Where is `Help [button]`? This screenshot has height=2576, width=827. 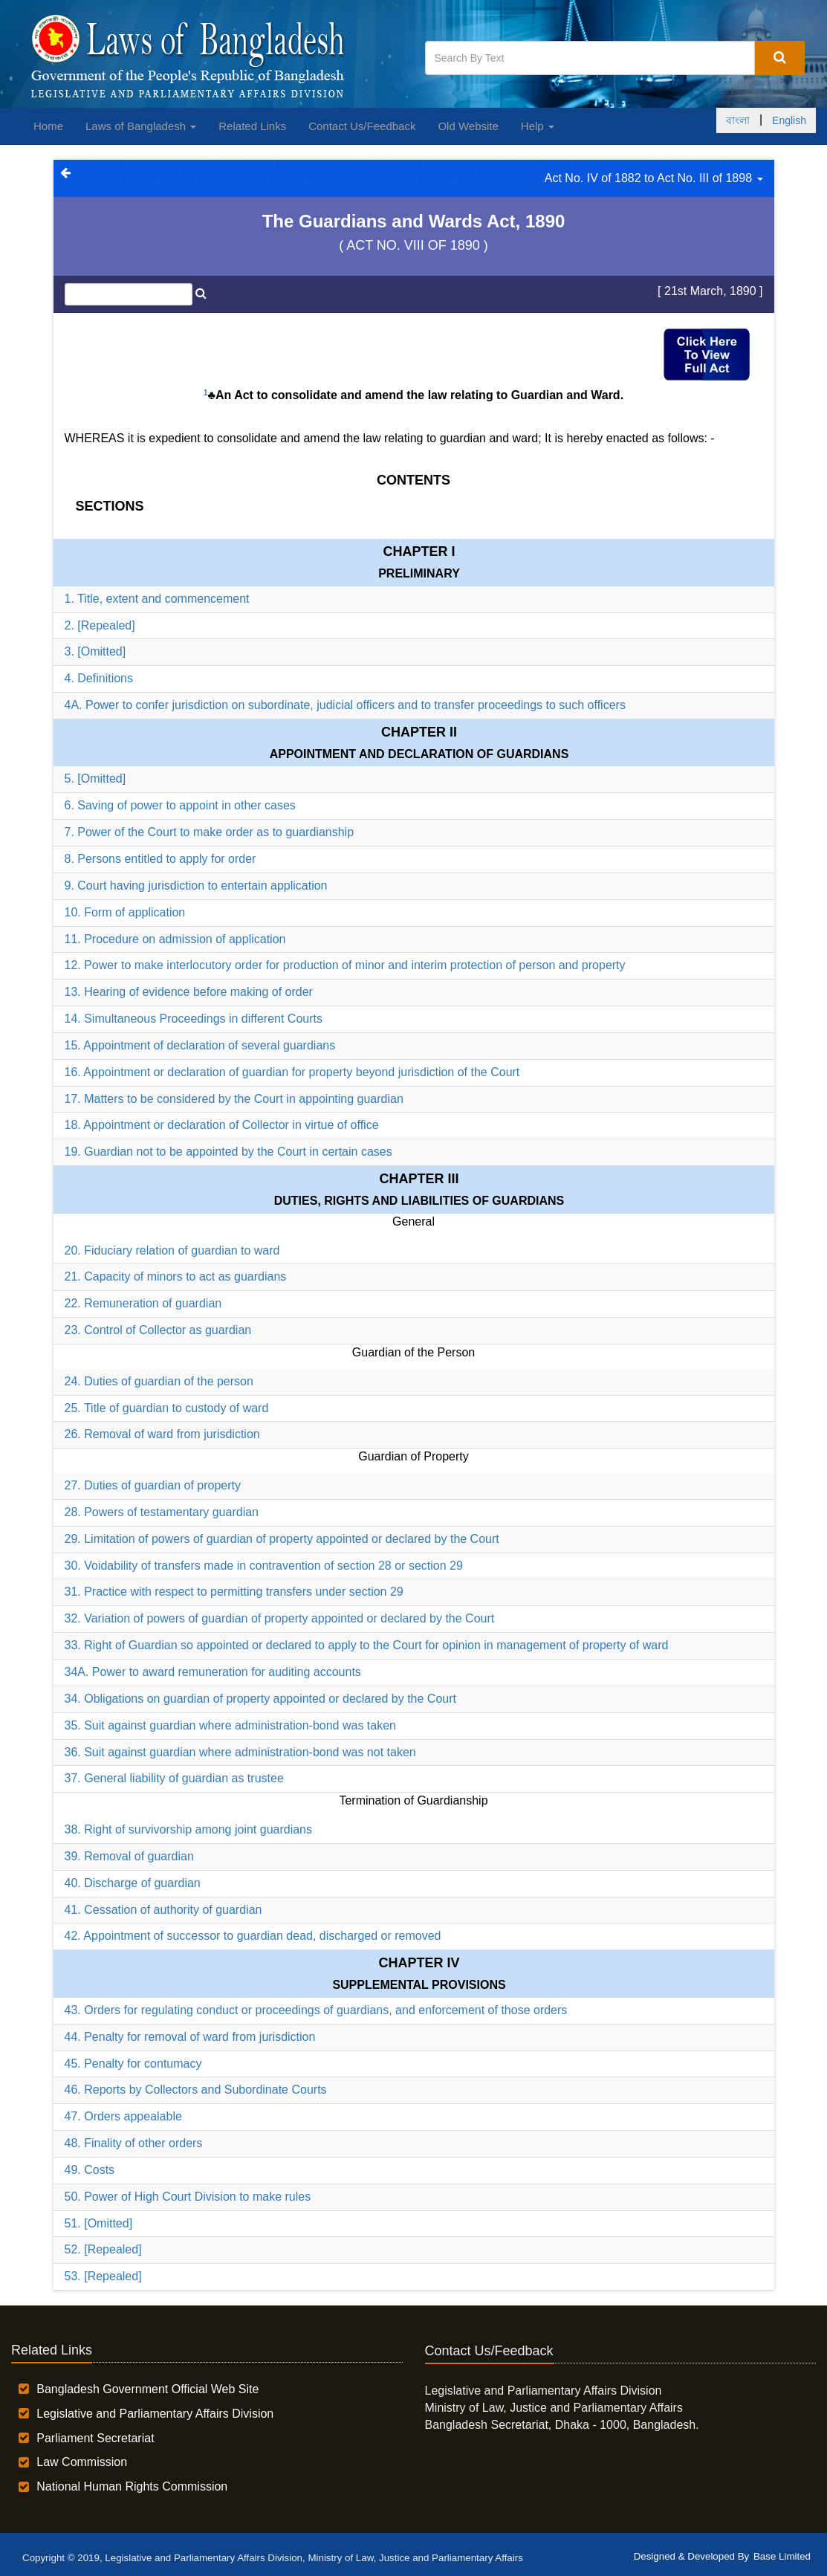
Help [button] is located at coordinates (537, 126).